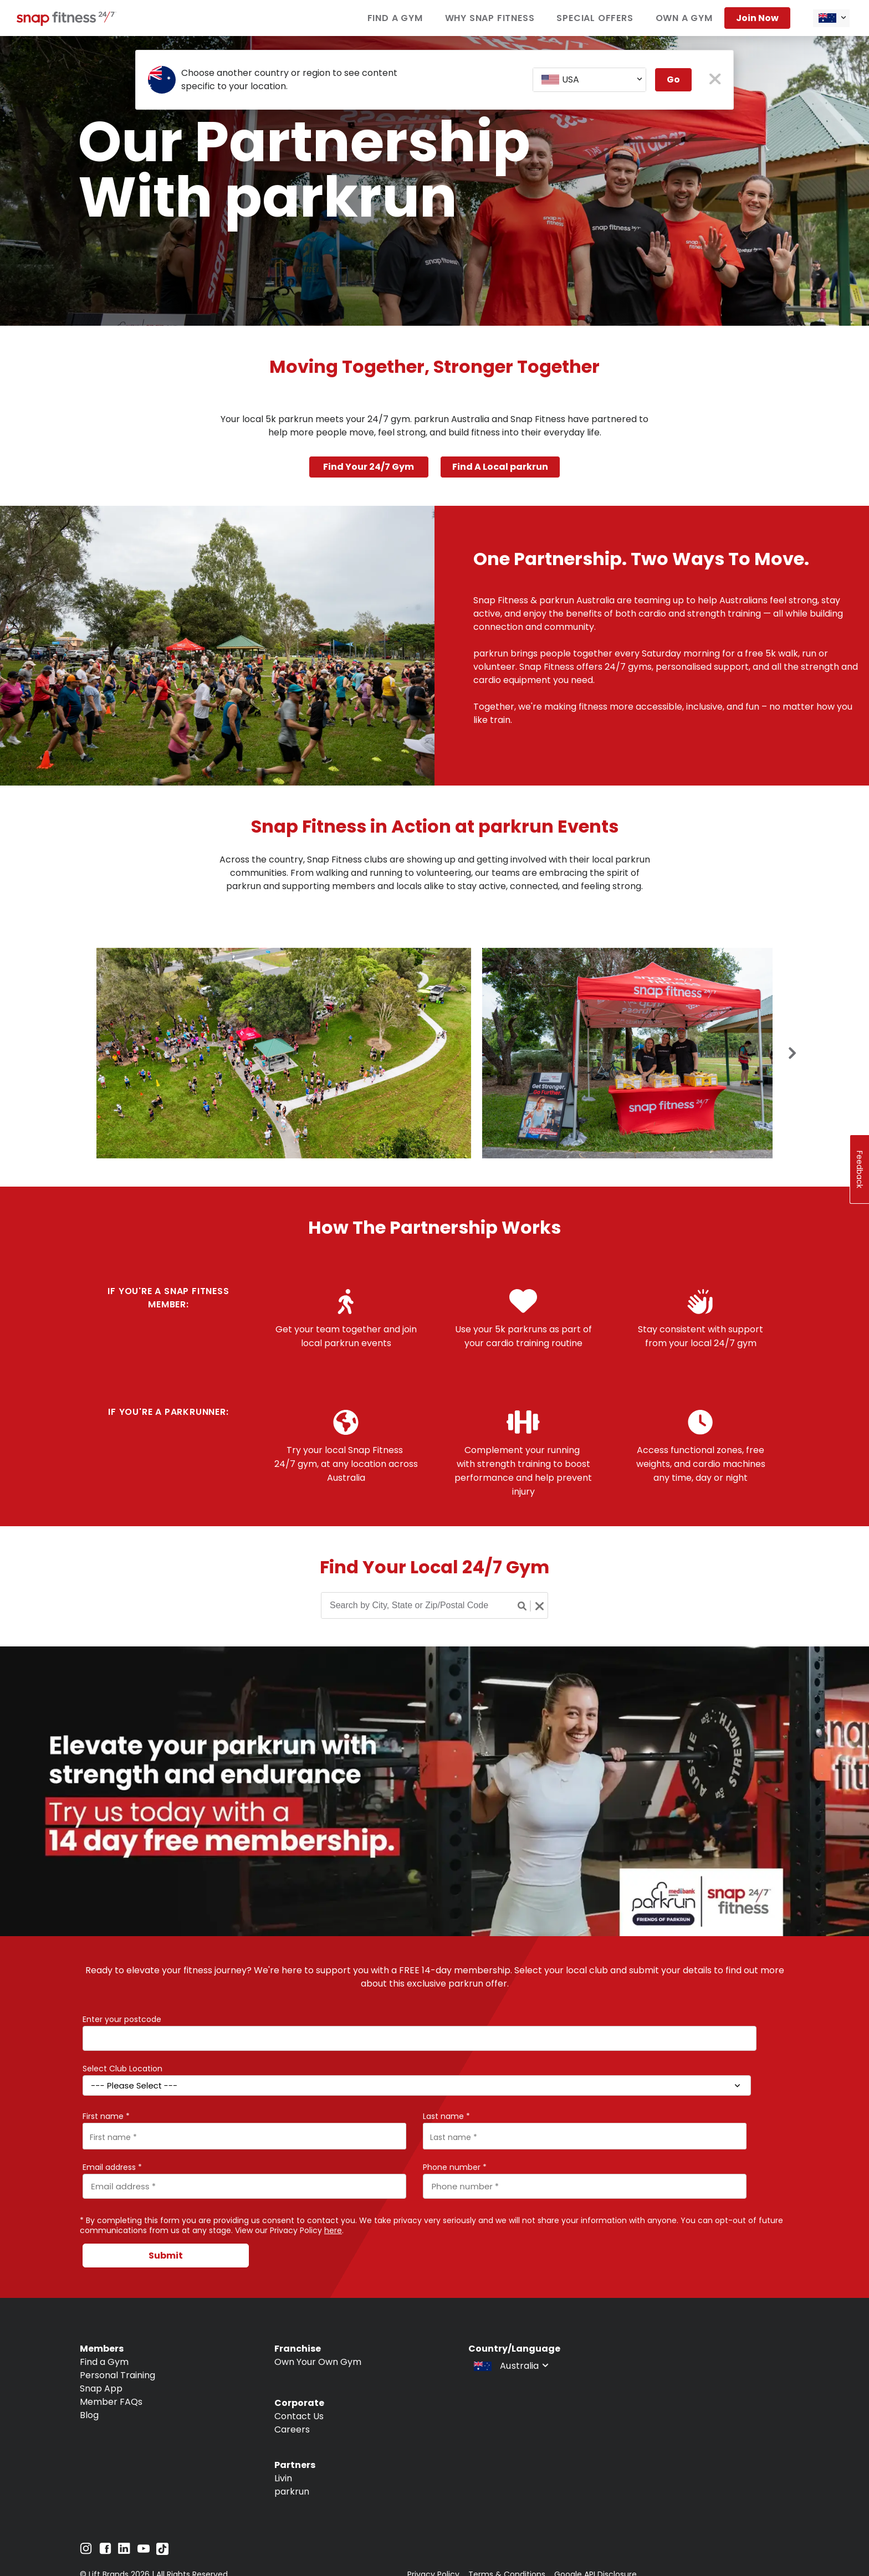 Image resolution: width=869 pixels, height=2576 pixels. What do you see at coordinates (673, 79) in the screenshot?
I see `Go` at bounding box center [673, 79].